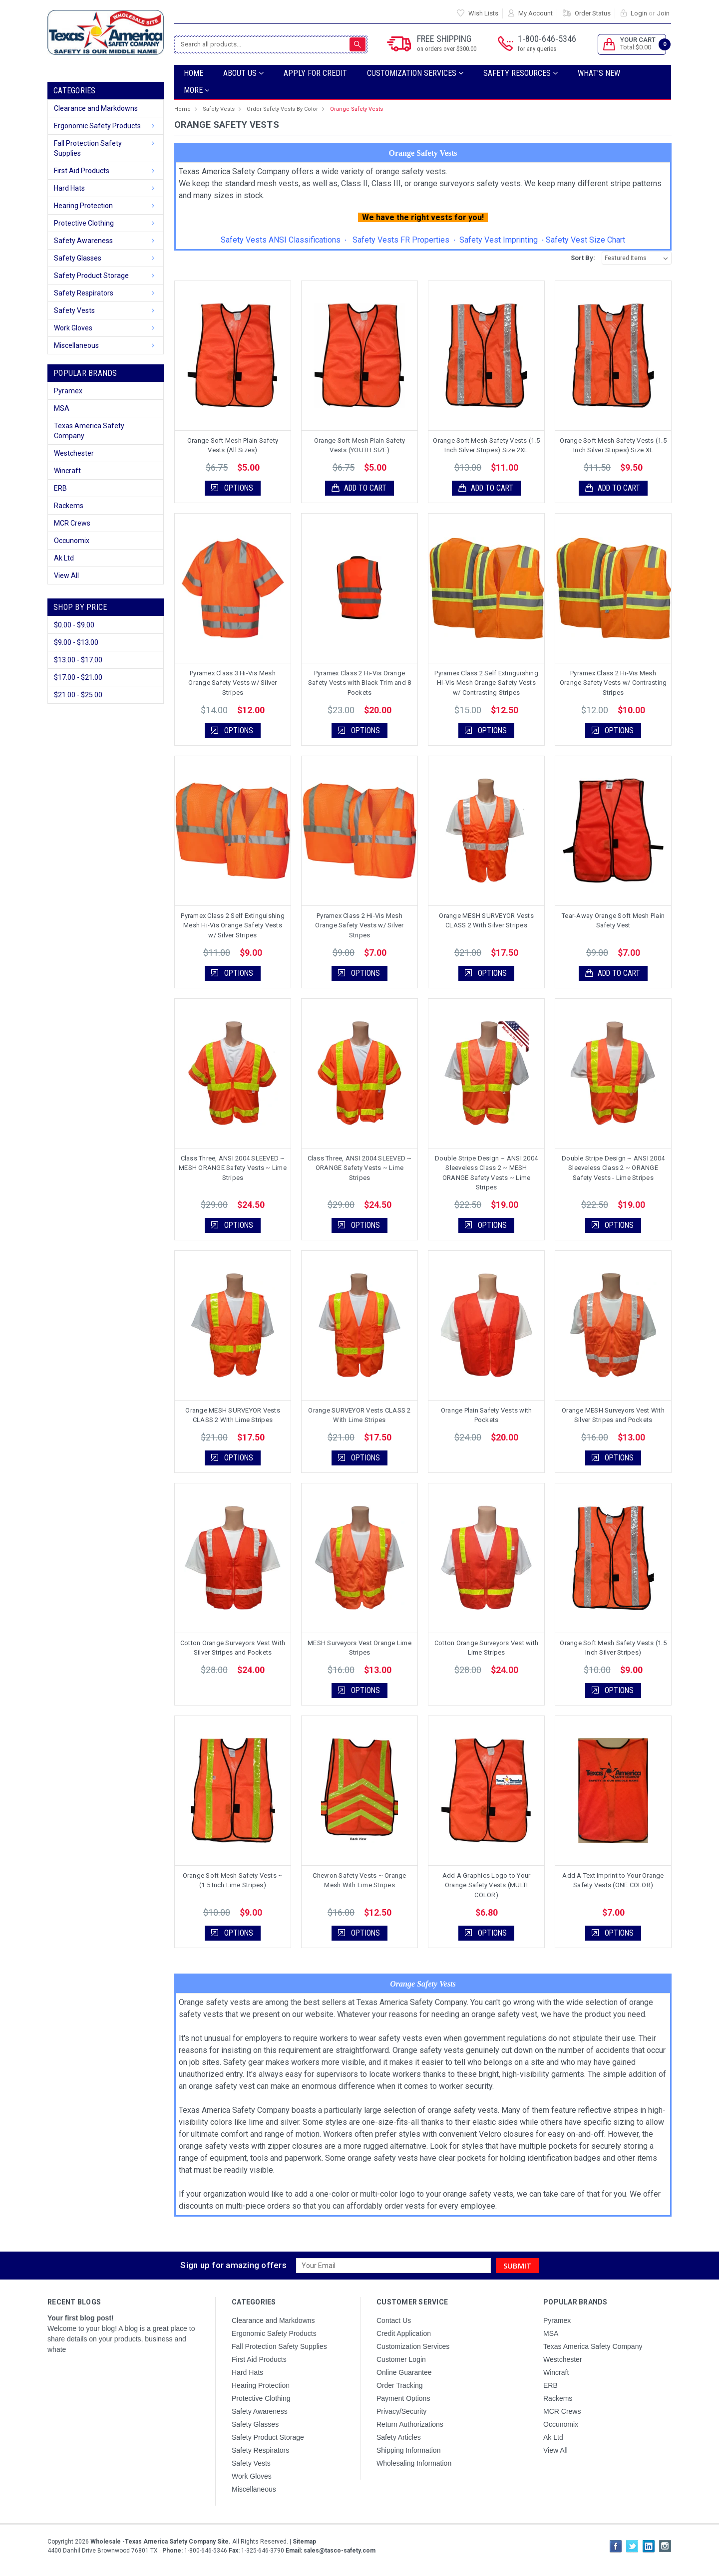  Describe the element at coordinates (83, 206) in the screenshot. I see `Hearing Protection` at that location.